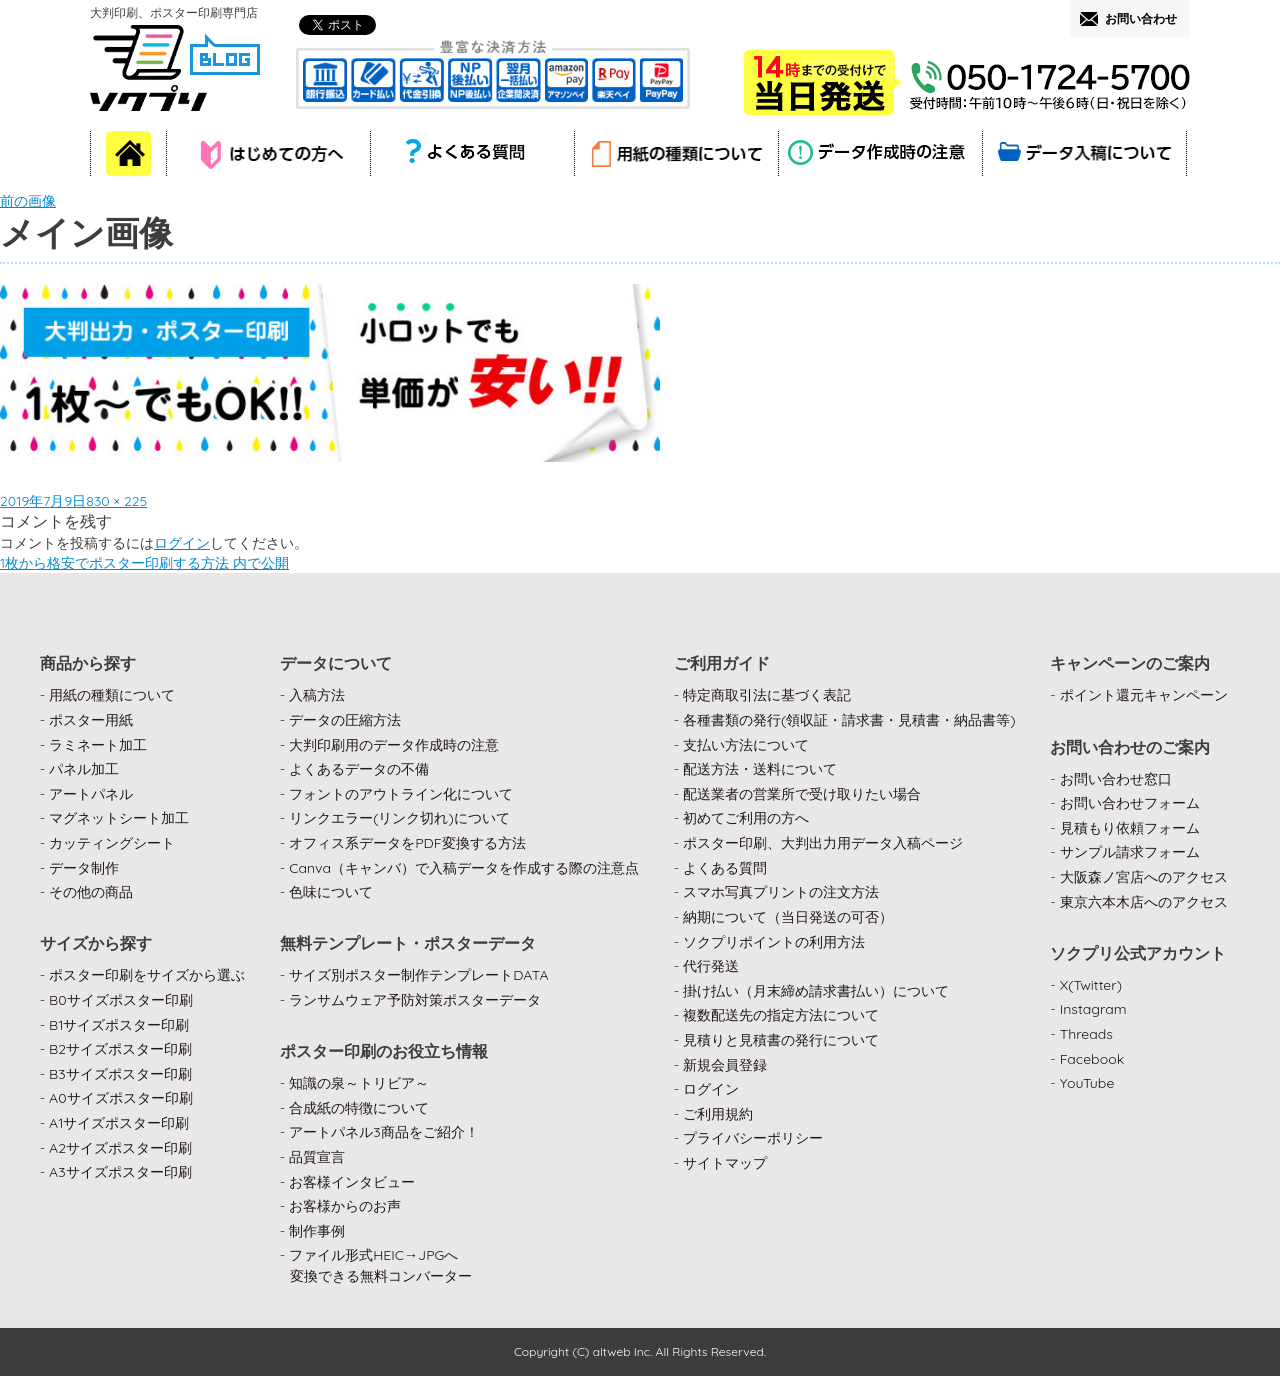  I want to click on A3サイズポスター印刷, so click(120, 1172).